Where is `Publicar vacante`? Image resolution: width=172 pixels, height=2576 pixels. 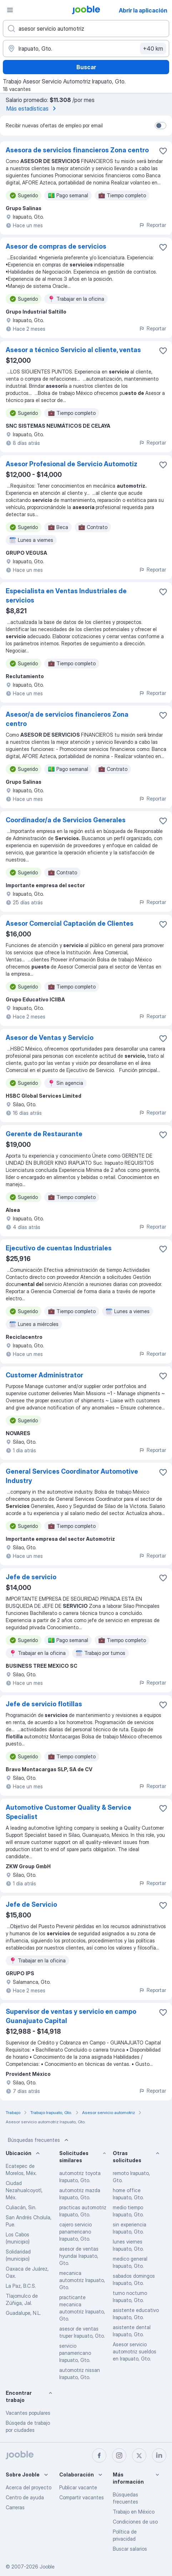
Publicar vacante is located at coordinates (78, 2487).